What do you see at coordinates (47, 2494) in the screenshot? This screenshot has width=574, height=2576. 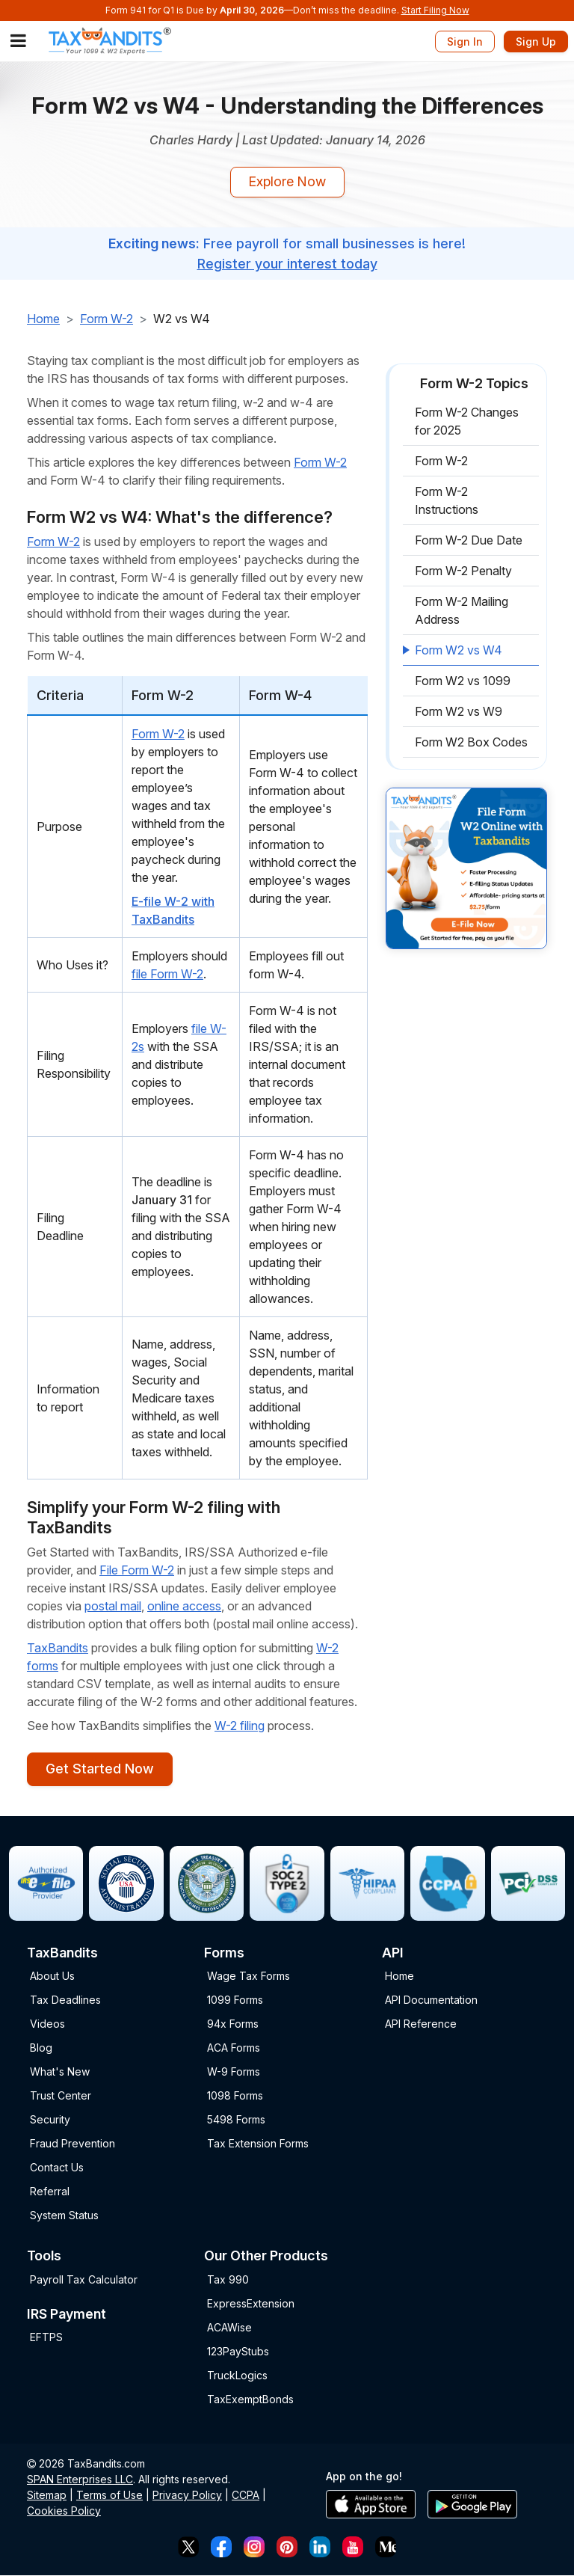 I see `Sitemap` at bounding box center [47, 2494].